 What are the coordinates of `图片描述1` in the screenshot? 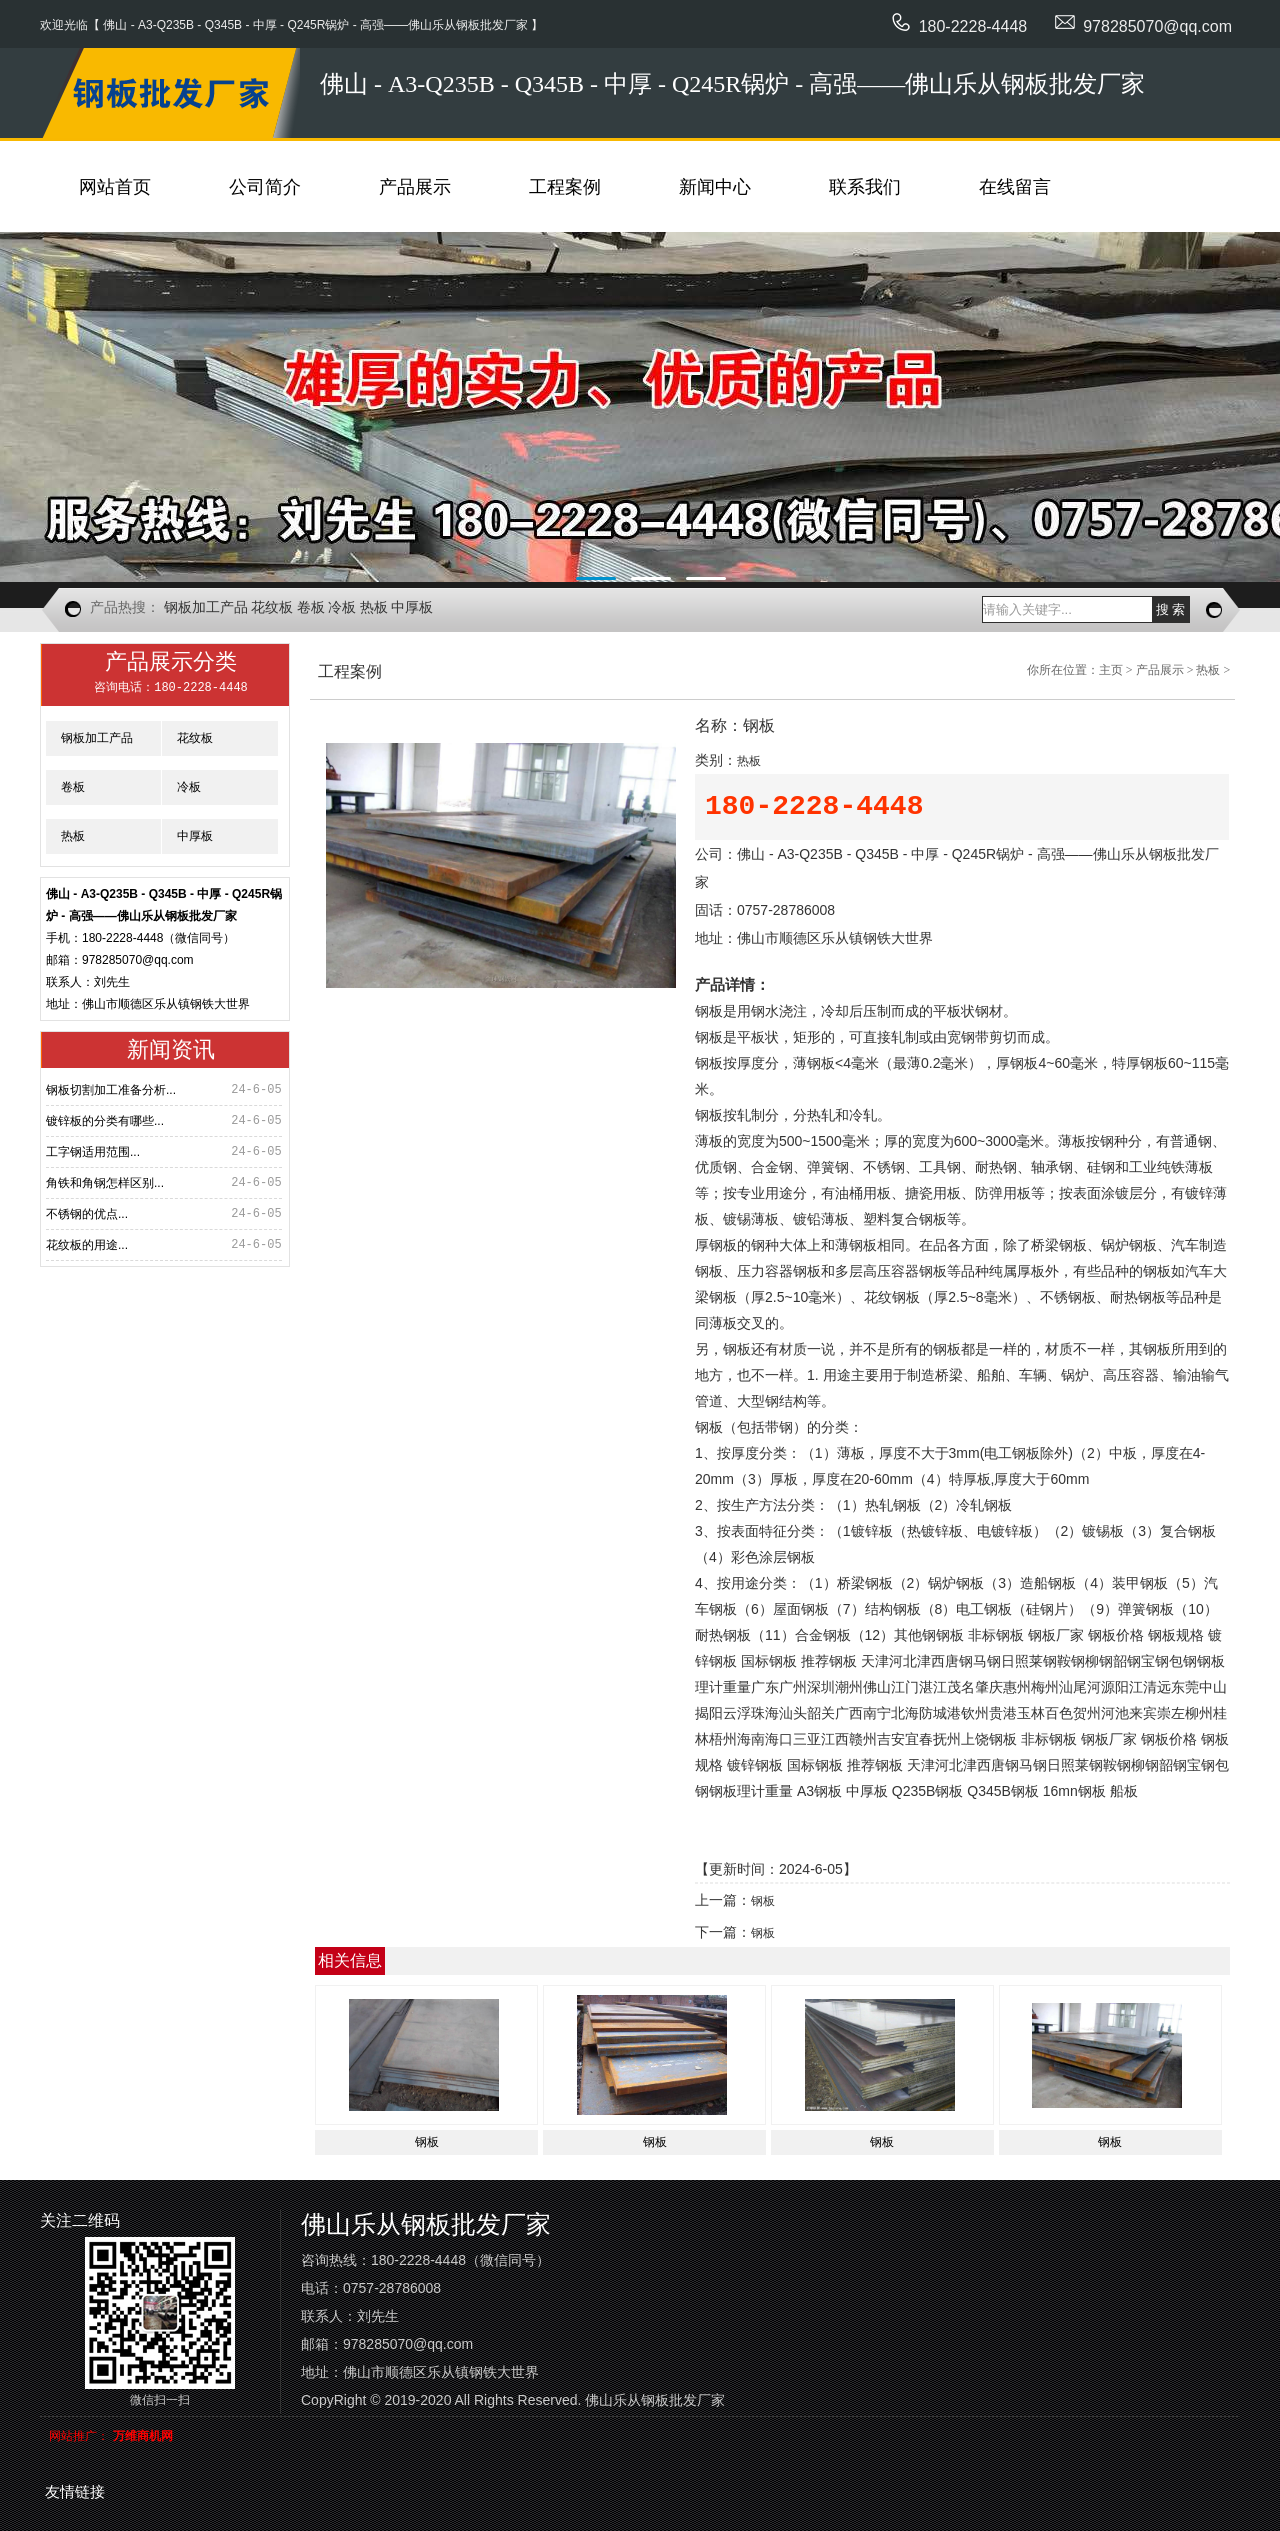 It's located at (640, 407).